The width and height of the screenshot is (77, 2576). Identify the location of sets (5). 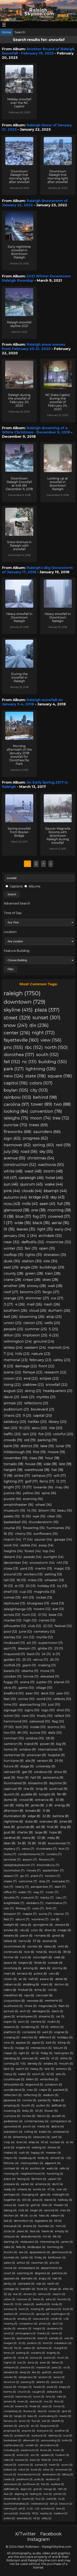
(60, 2074).